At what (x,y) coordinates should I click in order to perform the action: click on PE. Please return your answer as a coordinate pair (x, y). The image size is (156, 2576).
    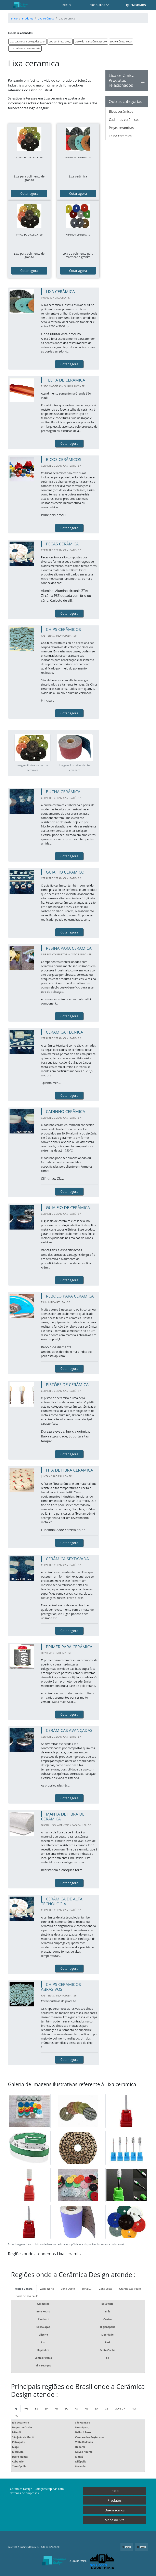
    Looking at the image, I should click on (86, 2408).